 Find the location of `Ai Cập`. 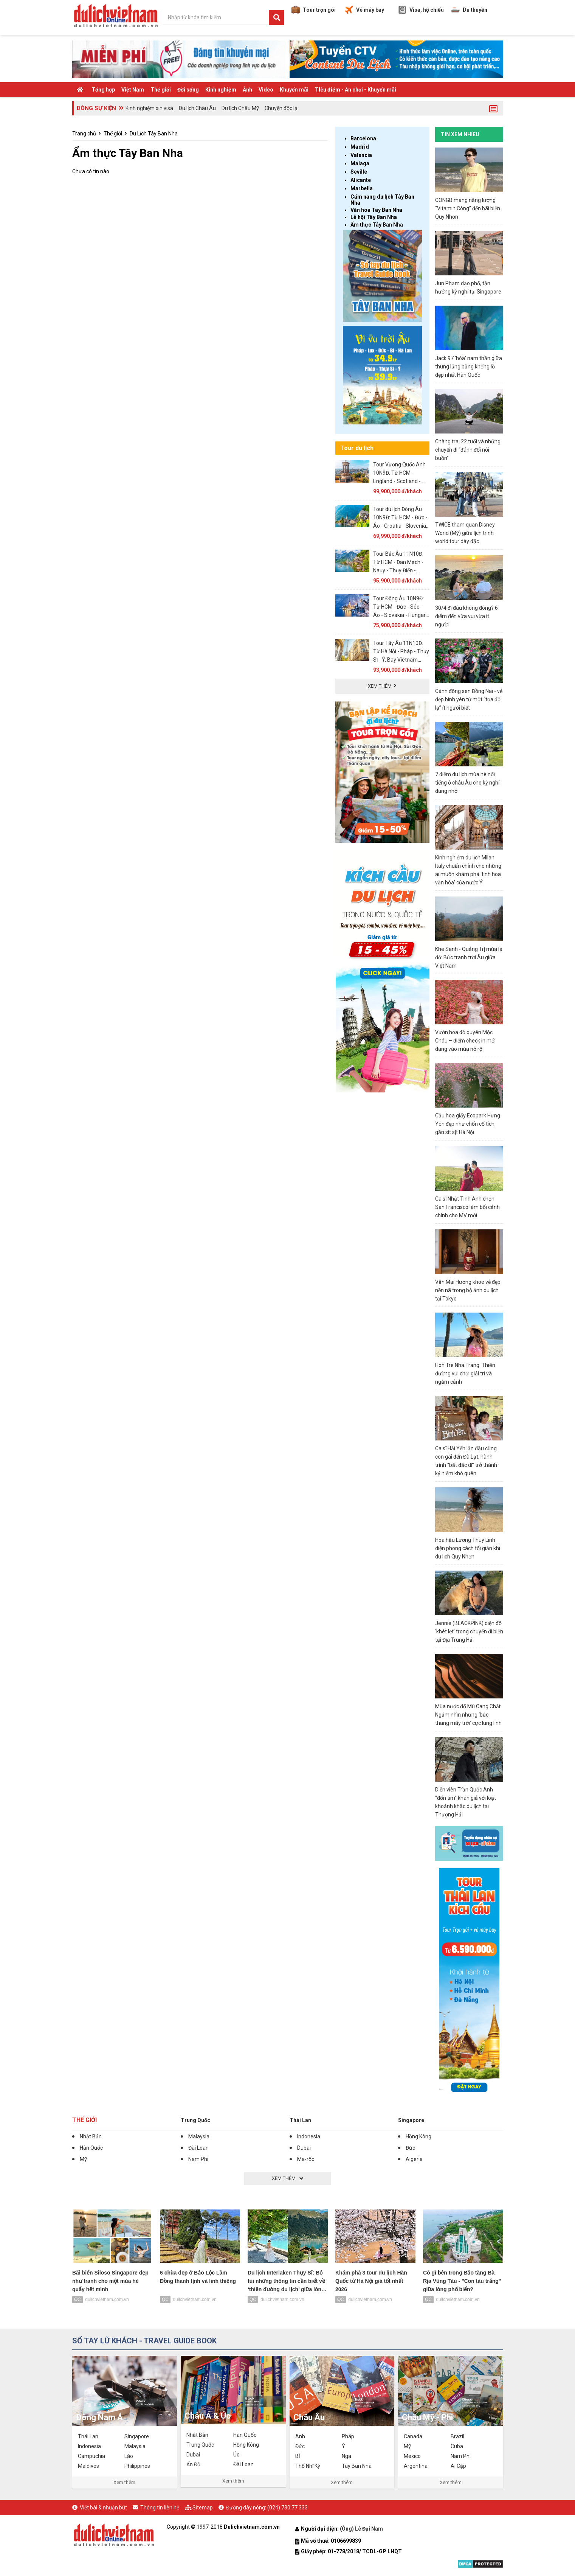

Ai Cập is located at coordinates (458, 2466).